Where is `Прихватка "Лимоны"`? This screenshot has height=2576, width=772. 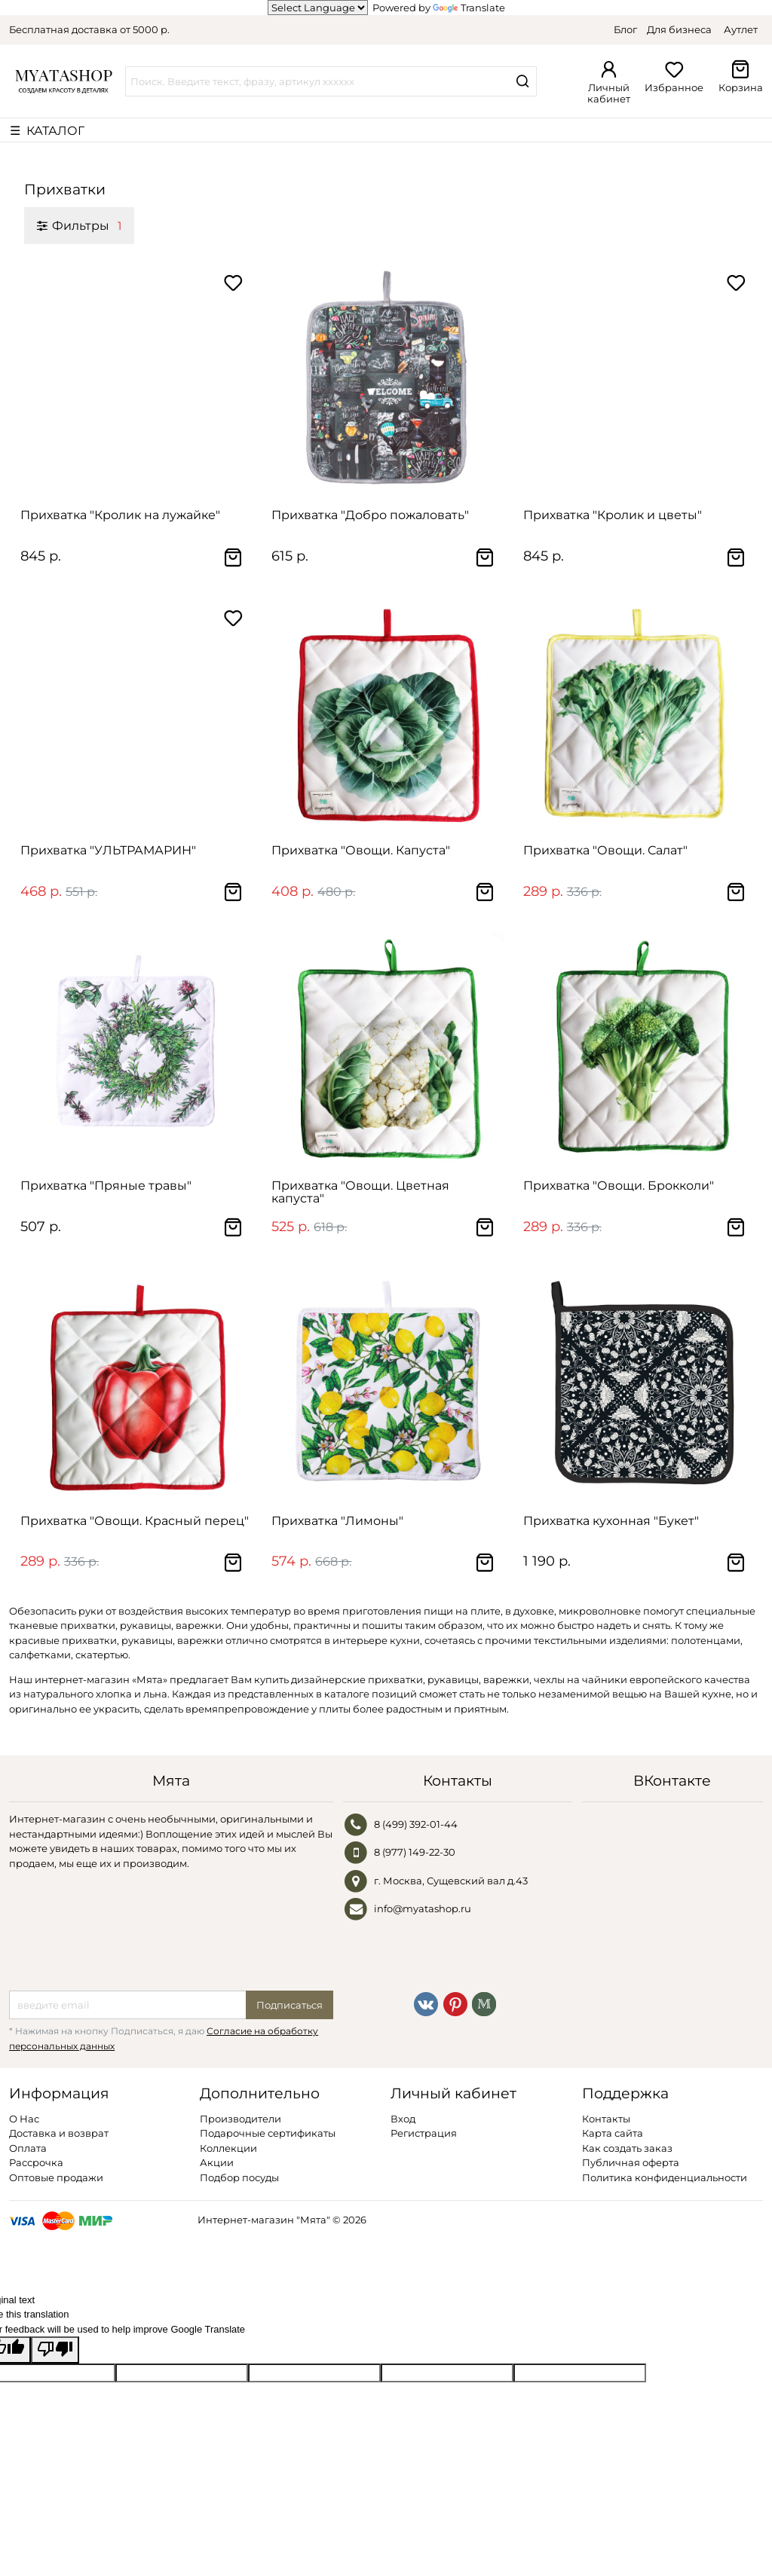 Прихватка "Лимоны" is located at coordinates (337, 1521).